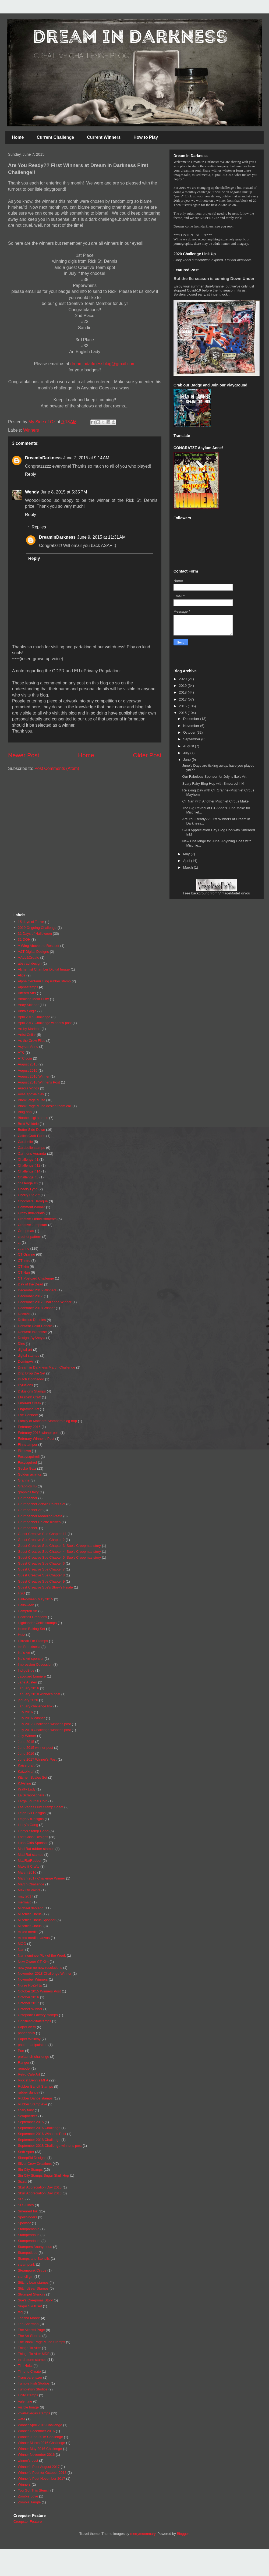 This screenshot has height=2576, width=269. What do you see at coordinates (35, 2247) in the screenshot?
I see `Stampers Anonymous` at bounding box center [35, 2247].